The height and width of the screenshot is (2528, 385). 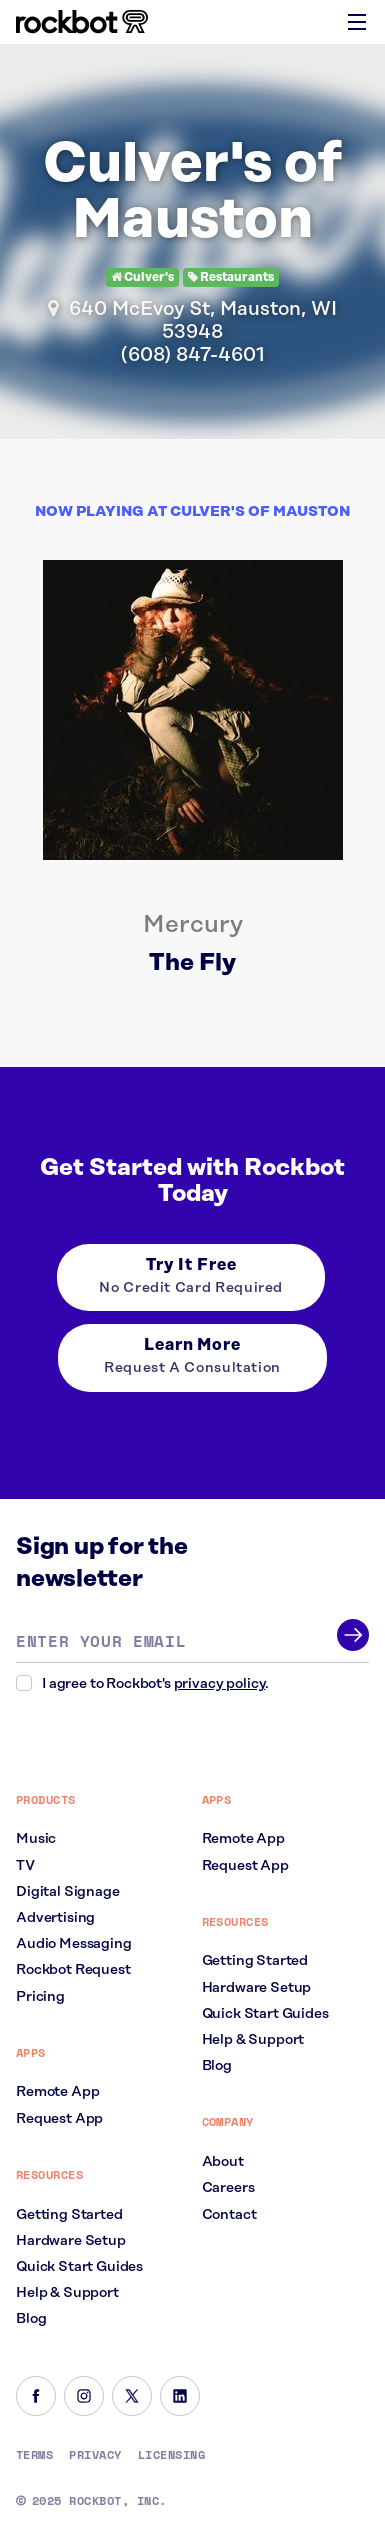 What do you see at coordinates (69, 2215) in the screenshot?
I see `Getting Started` at bounding box center [69, 2215].